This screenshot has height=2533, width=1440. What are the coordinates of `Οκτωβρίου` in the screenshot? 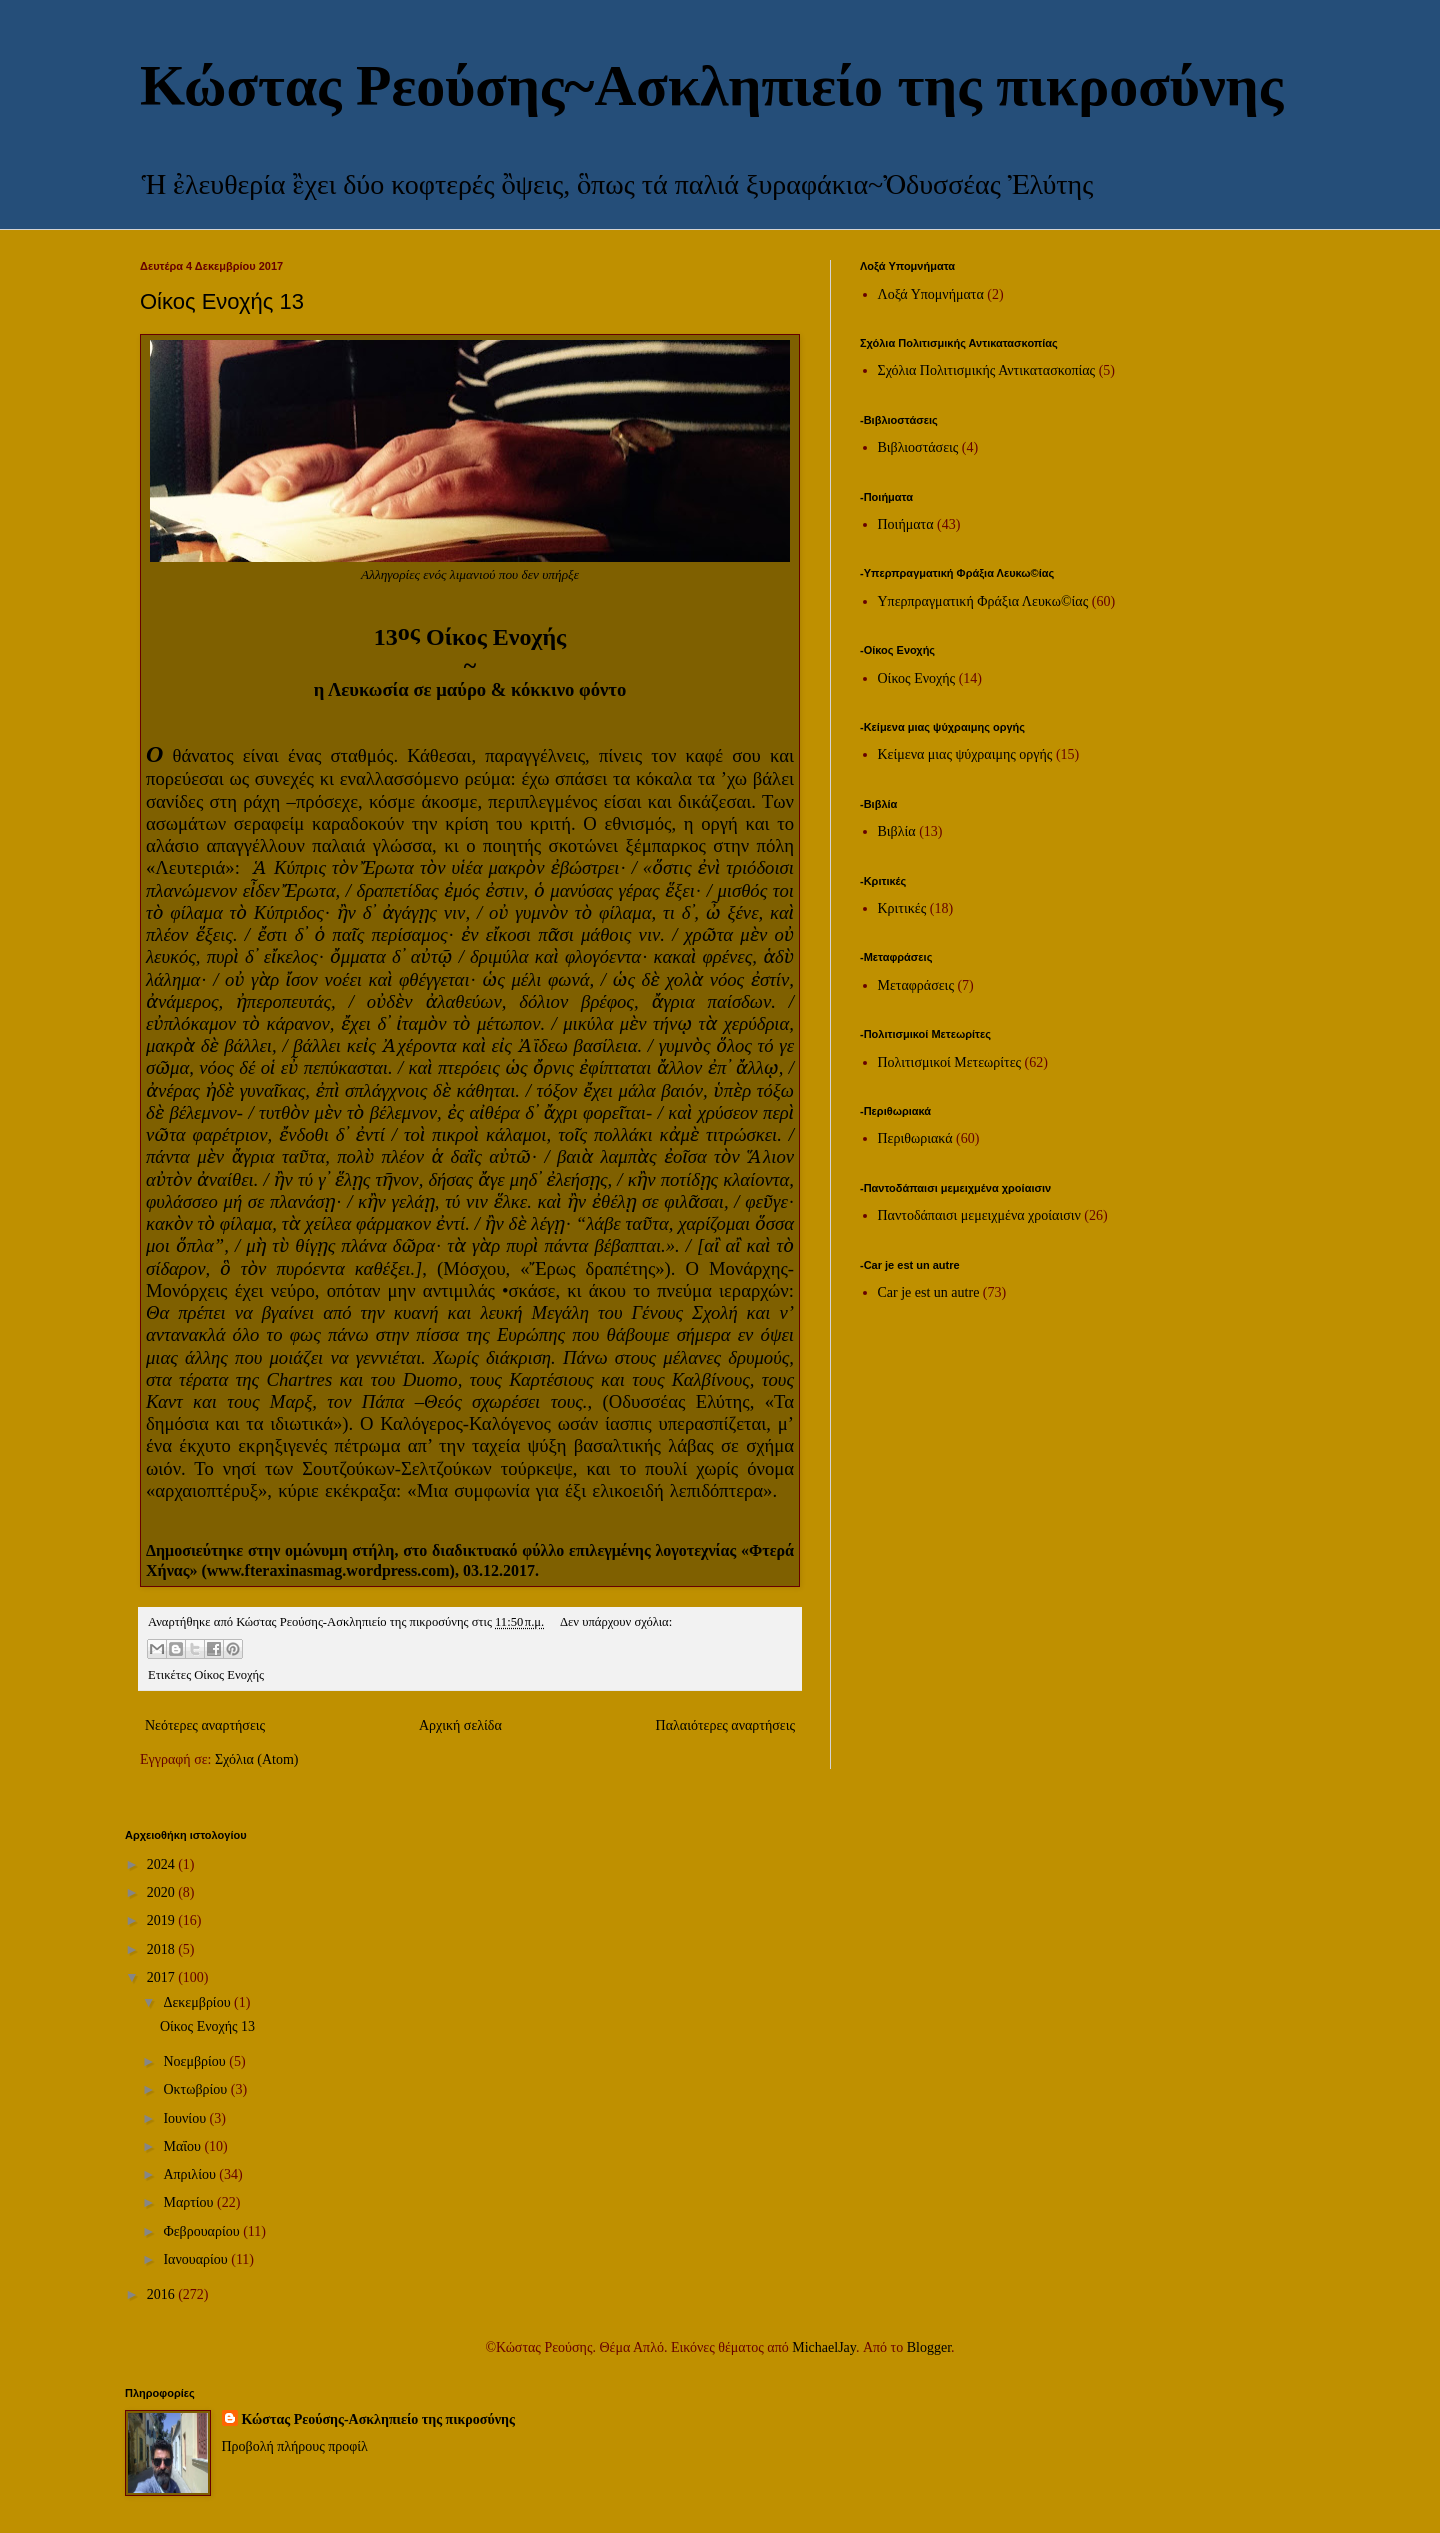 It's located at (196, 2089).